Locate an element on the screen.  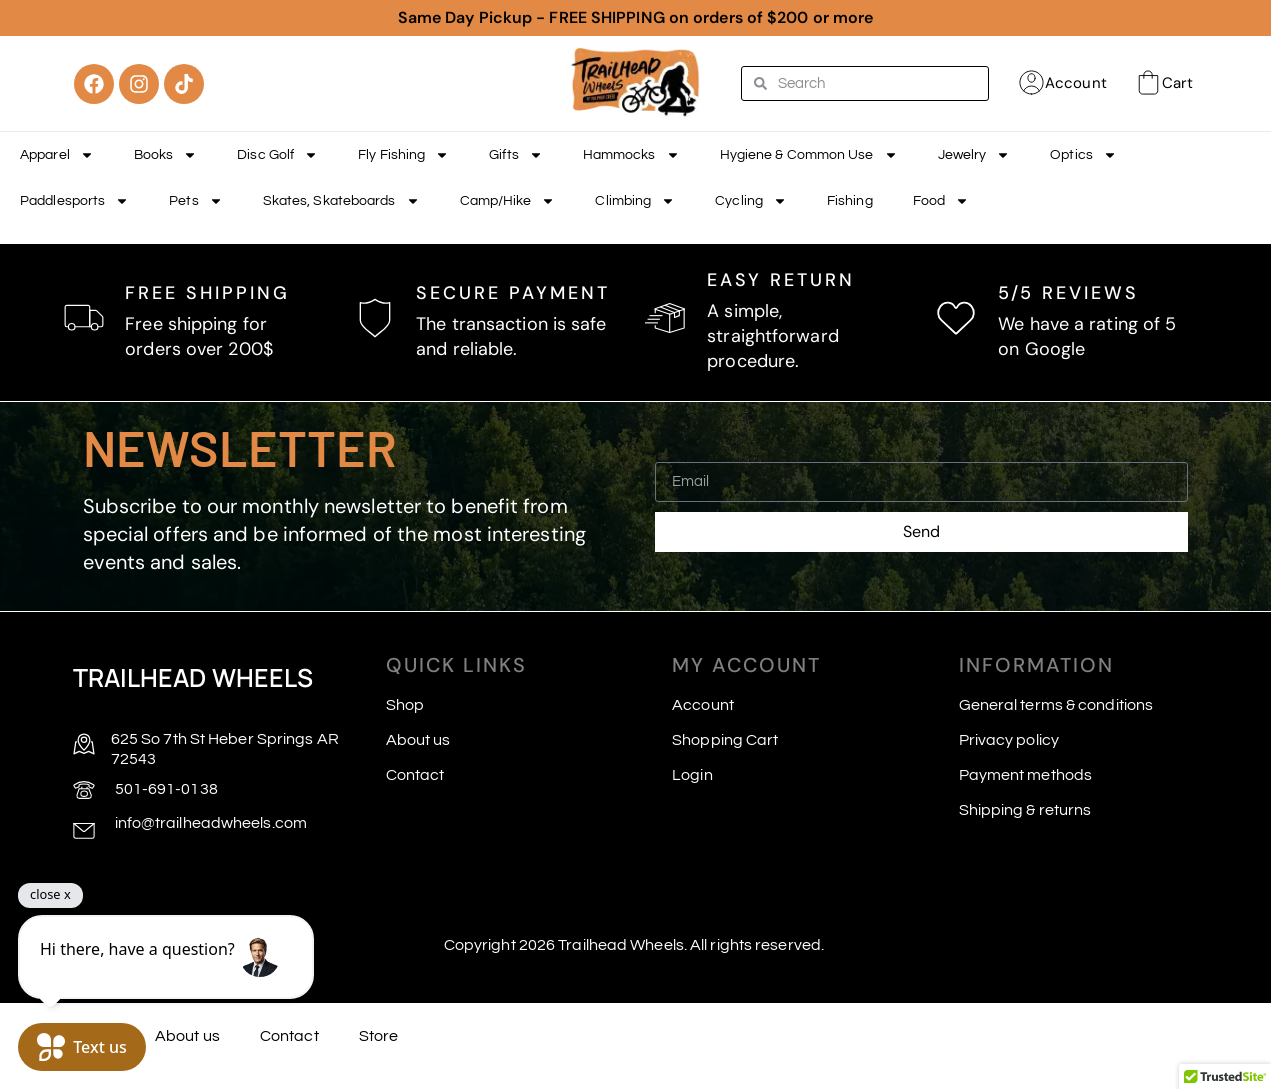
Apparel is located at coordinates (57, 155).